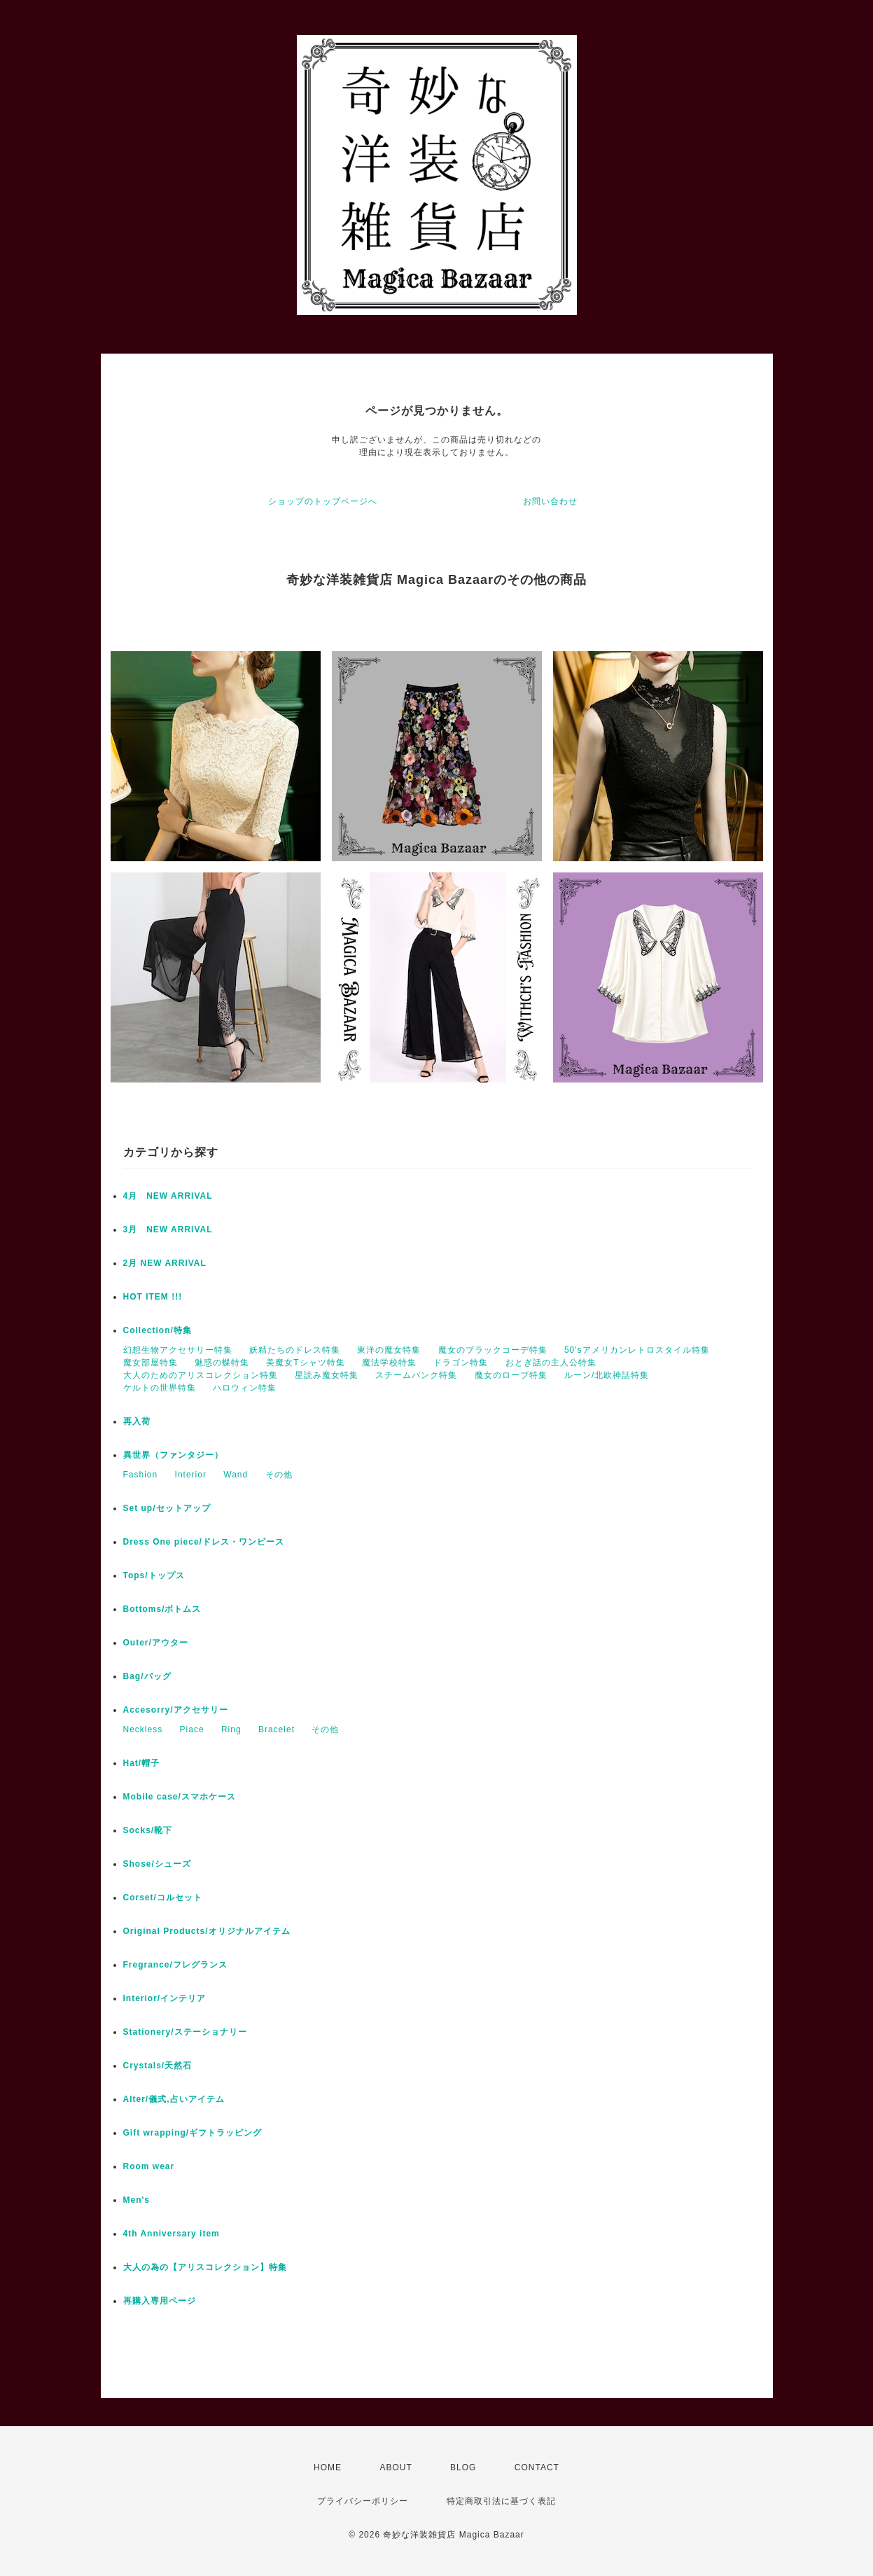  I want to click on 再購入専用ページ, so click(159, 2301).